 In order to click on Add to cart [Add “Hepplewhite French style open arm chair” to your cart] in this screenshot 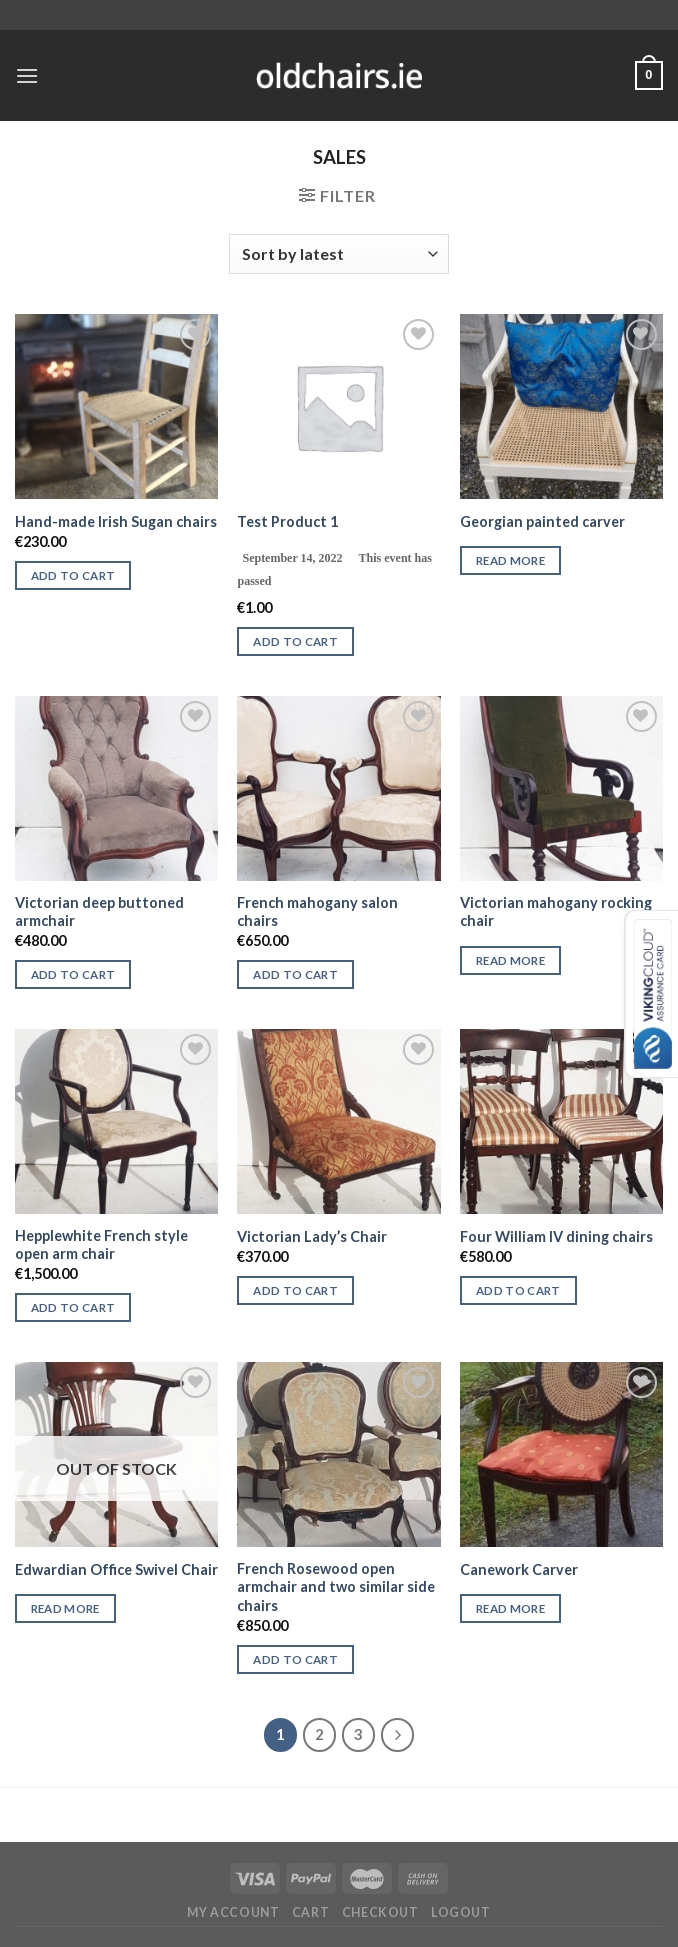, I will do `click(73, 1307)`.